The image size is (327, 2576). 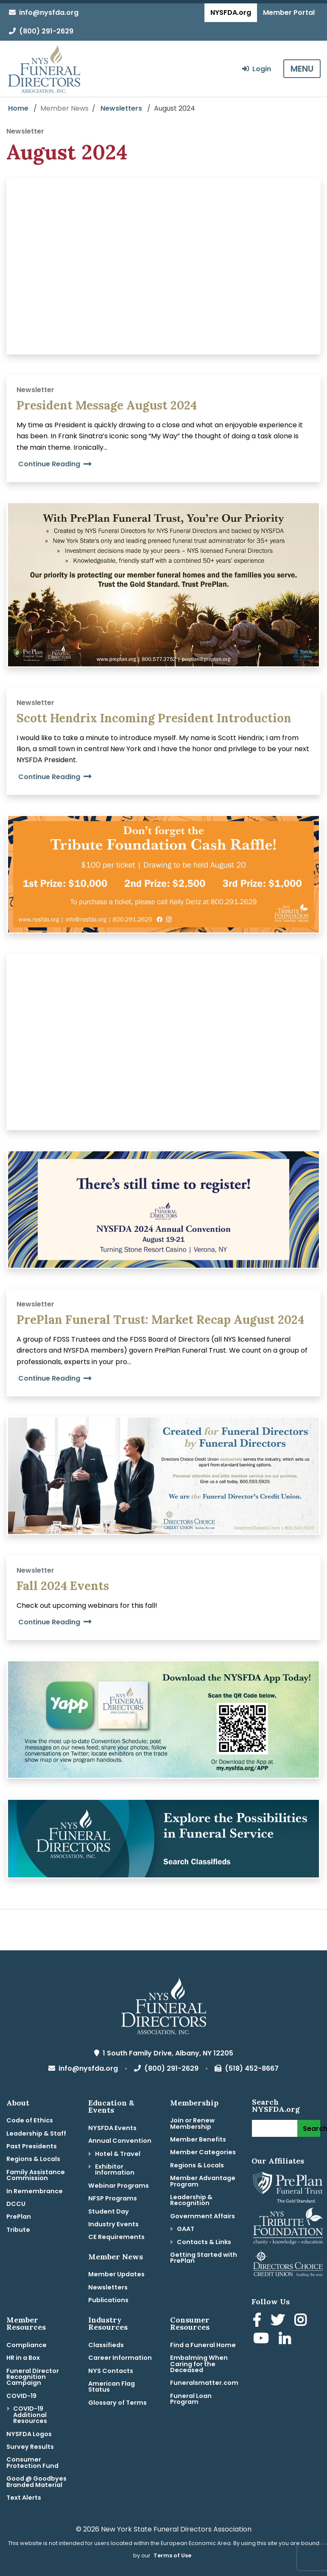 I want to click on (800) 291-2629, so click(x=41, y=31).